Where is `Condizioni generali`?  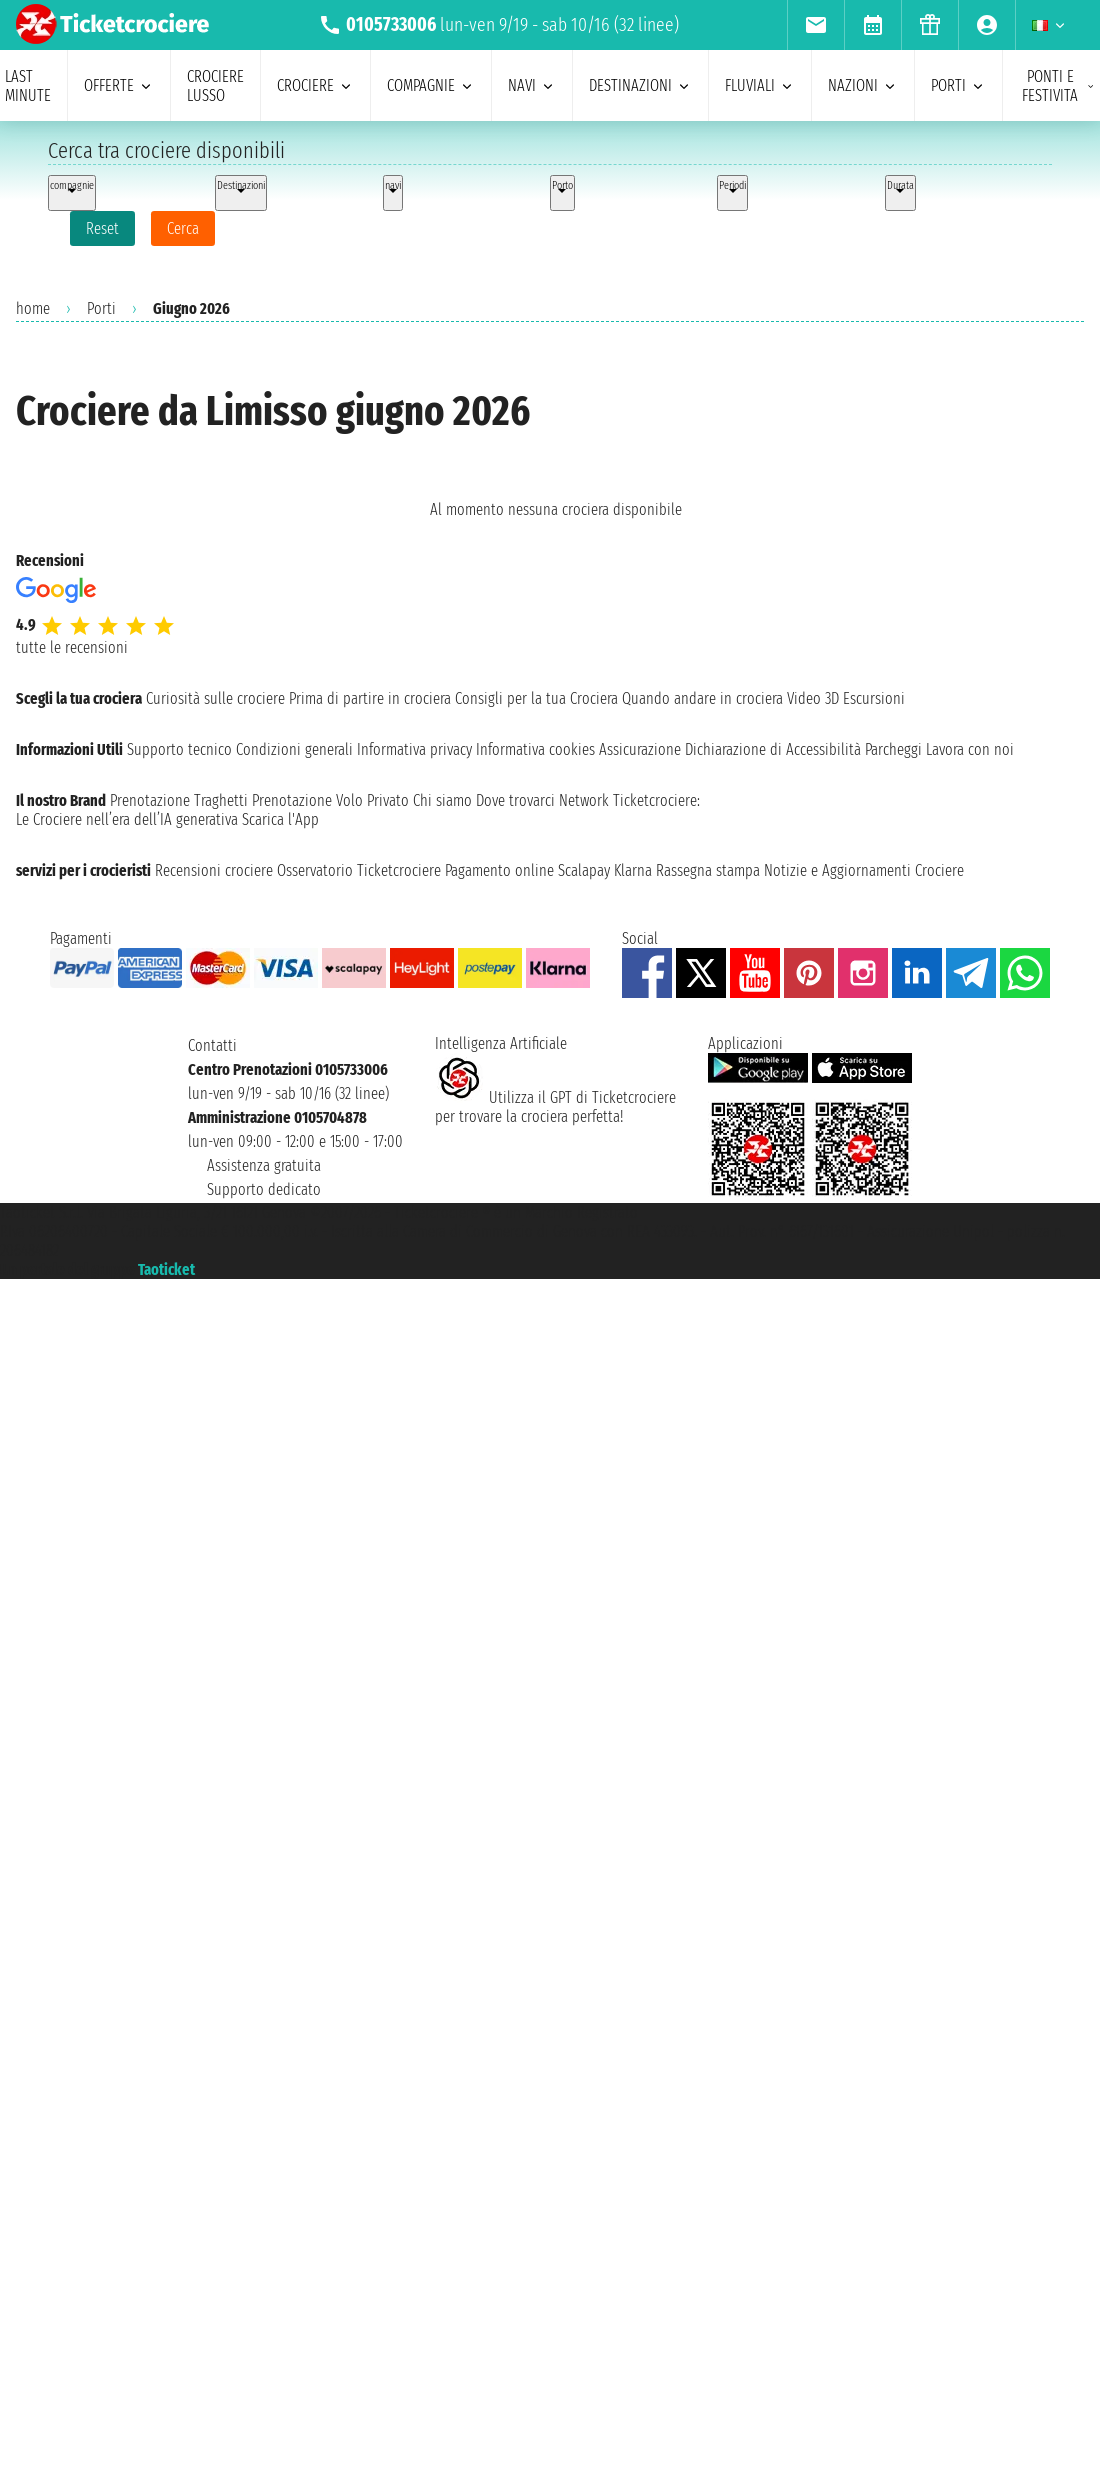
Condizioni generali is located at coordinates (294, 749).